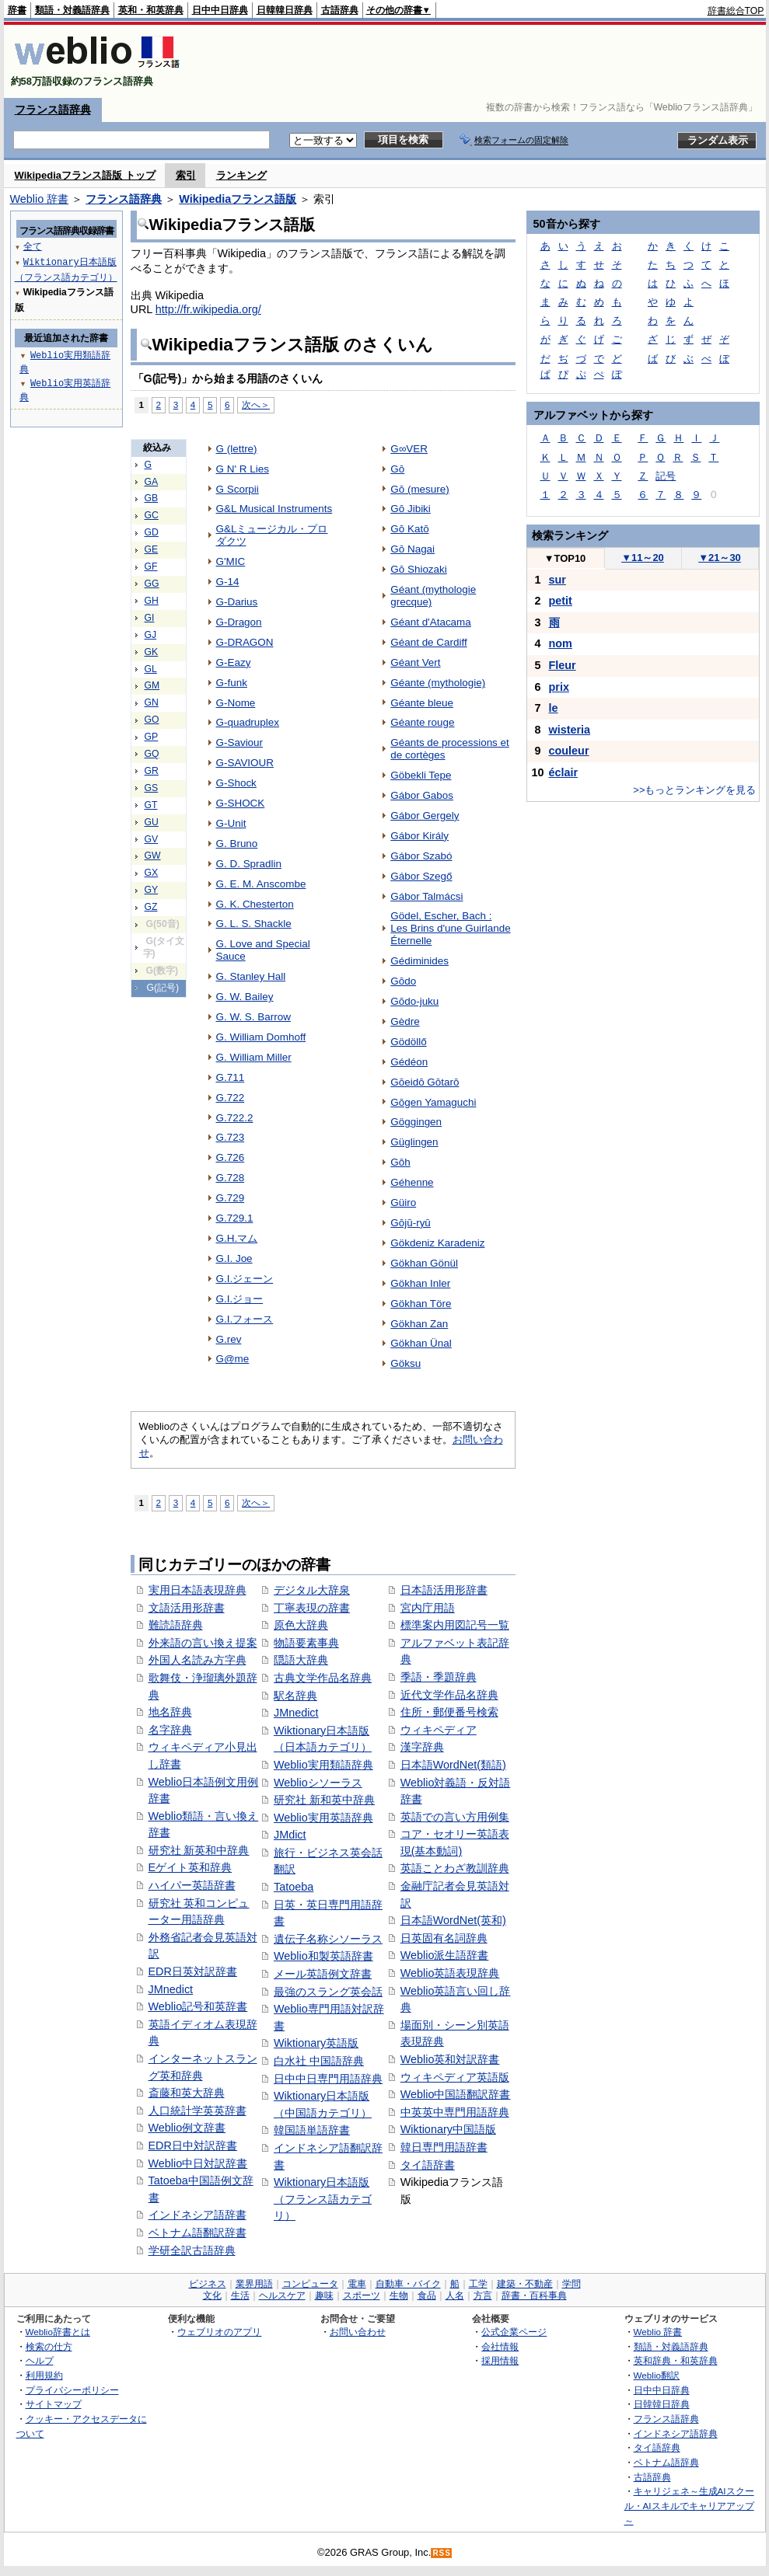 The width and height of the screenshot is (769, 2576). I want to click on G. Stanley Hall, so click(251, 976).